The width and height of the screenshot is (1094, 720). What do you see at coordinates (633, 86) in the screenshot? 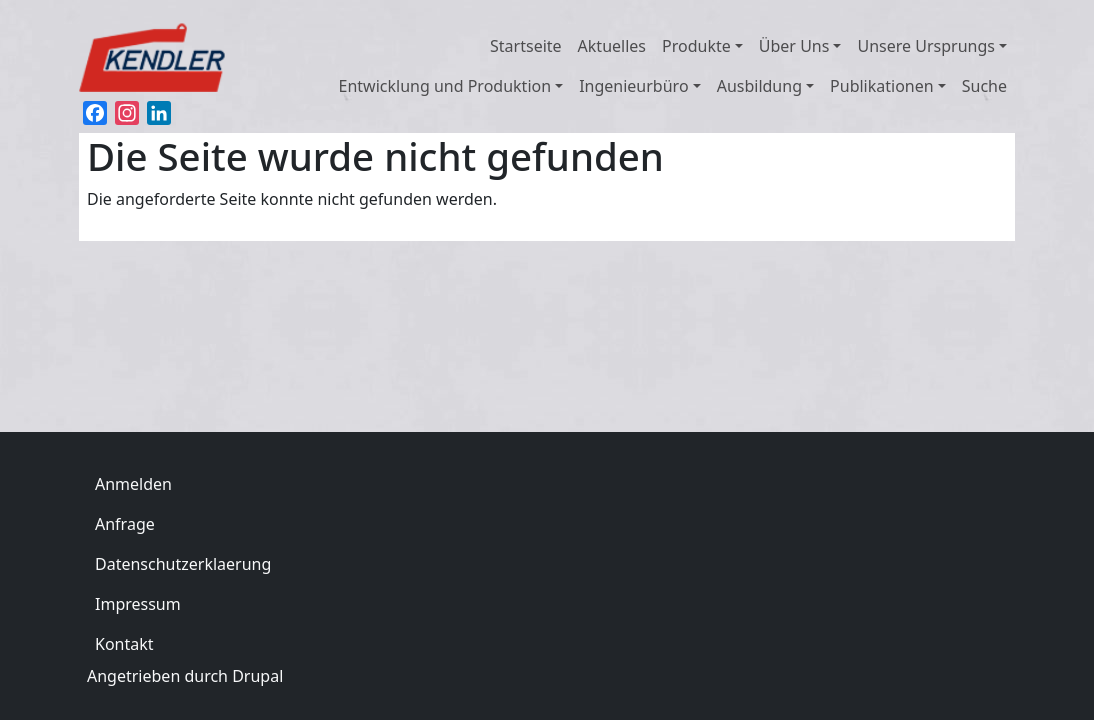
I see `Ingenieurbüro [button]` at bounding box center [633, 86].